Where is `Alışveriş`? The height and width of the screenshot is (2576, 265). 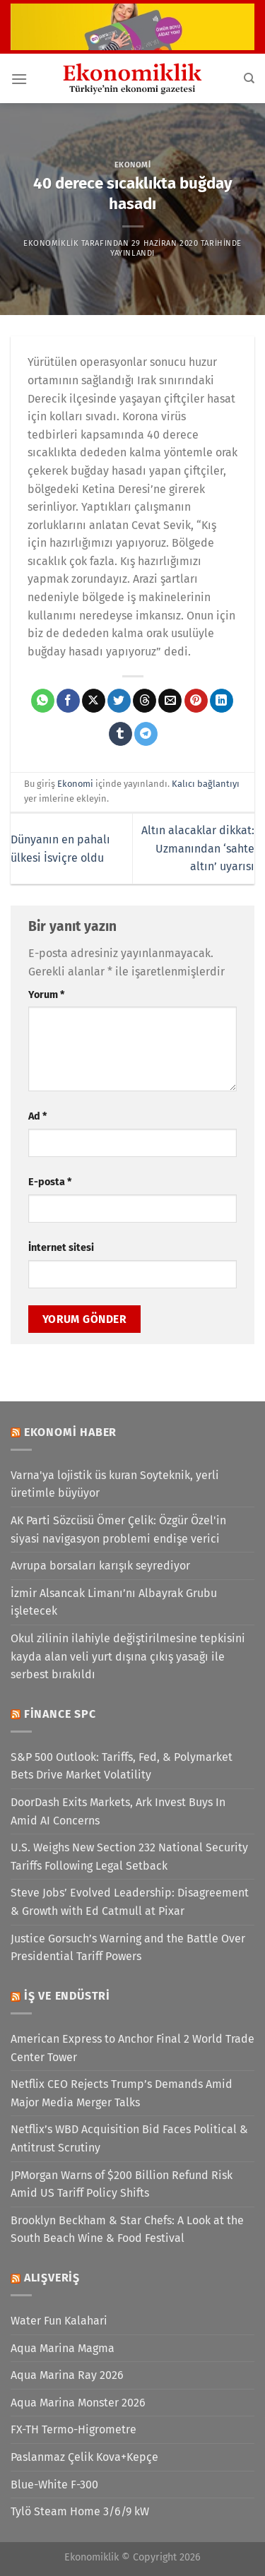
Alışveriş is located at coordinates (52, 2277).